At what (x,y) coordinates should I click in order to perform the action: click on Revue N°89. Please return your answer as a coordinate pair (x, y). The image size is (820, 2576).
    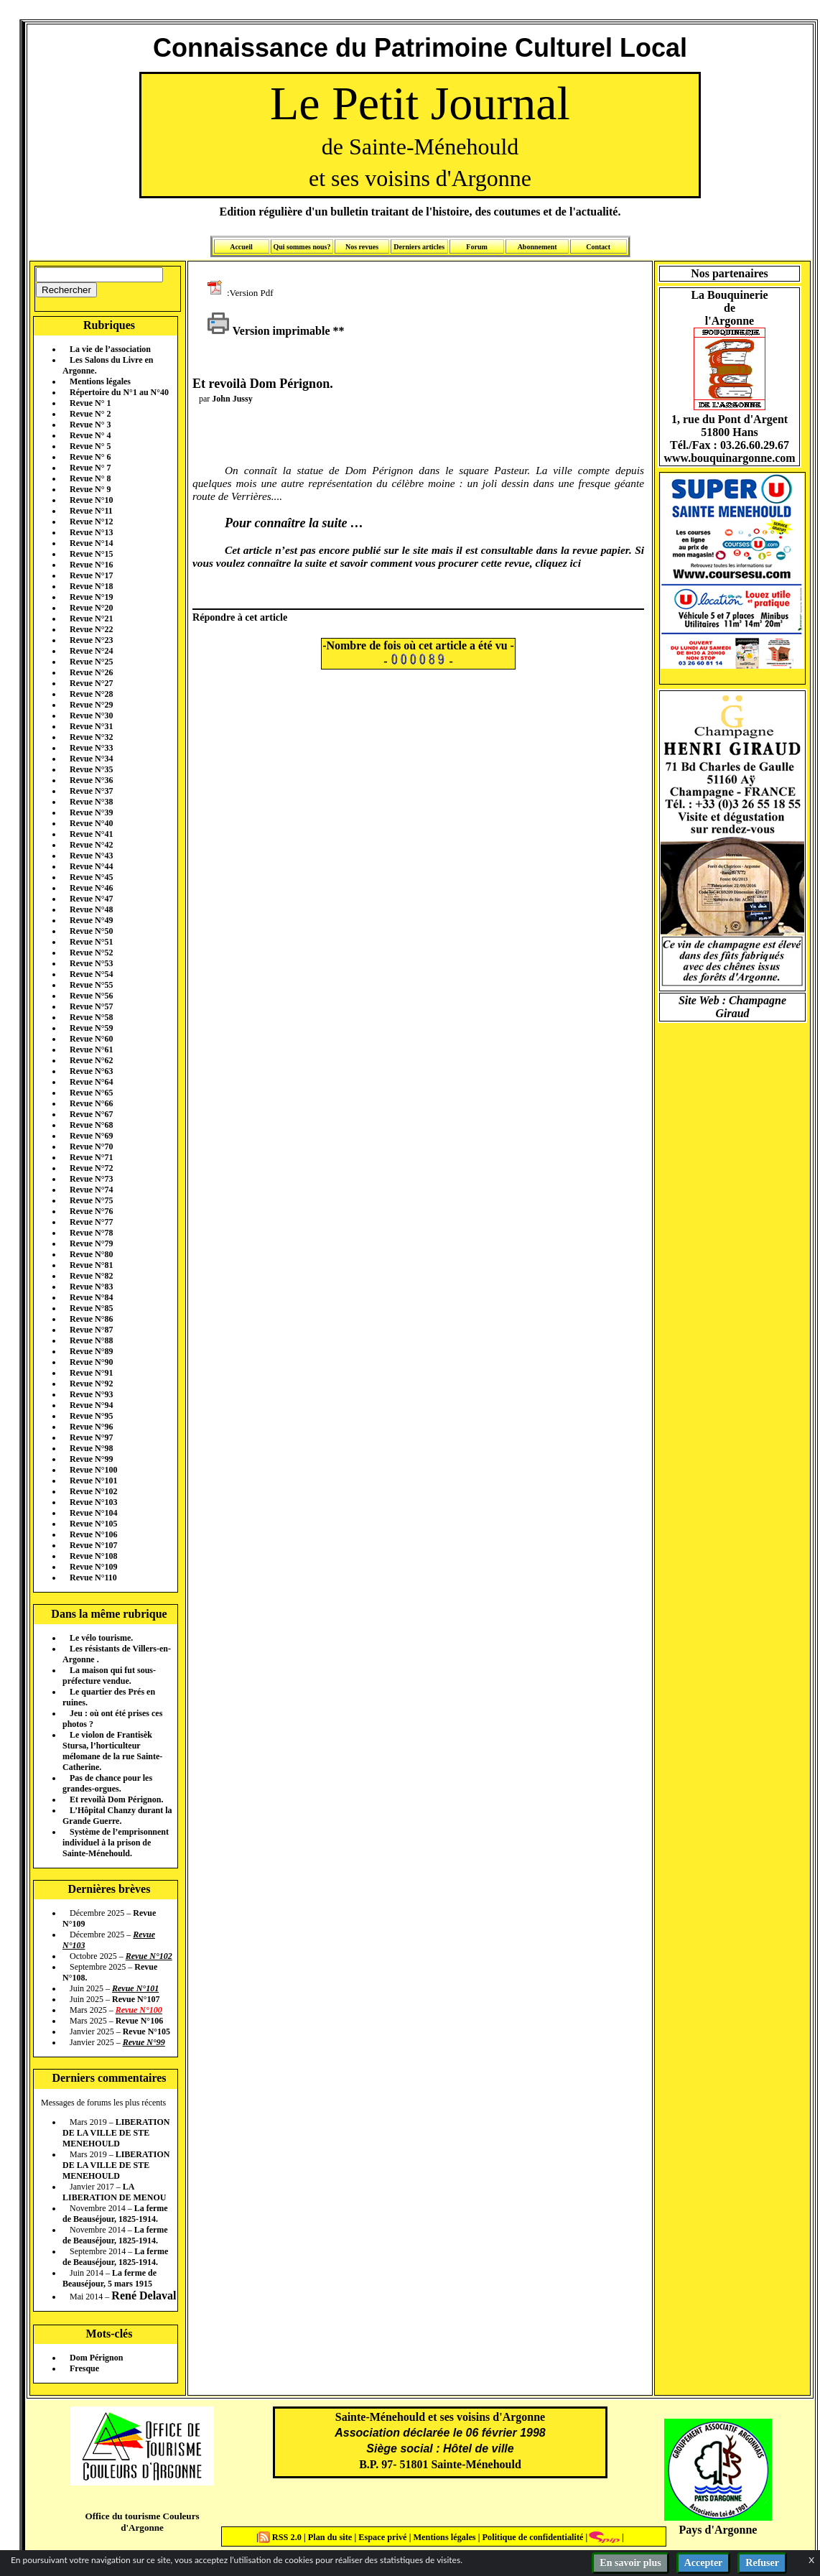
    Looking at the image, I should click on (91, 1351).